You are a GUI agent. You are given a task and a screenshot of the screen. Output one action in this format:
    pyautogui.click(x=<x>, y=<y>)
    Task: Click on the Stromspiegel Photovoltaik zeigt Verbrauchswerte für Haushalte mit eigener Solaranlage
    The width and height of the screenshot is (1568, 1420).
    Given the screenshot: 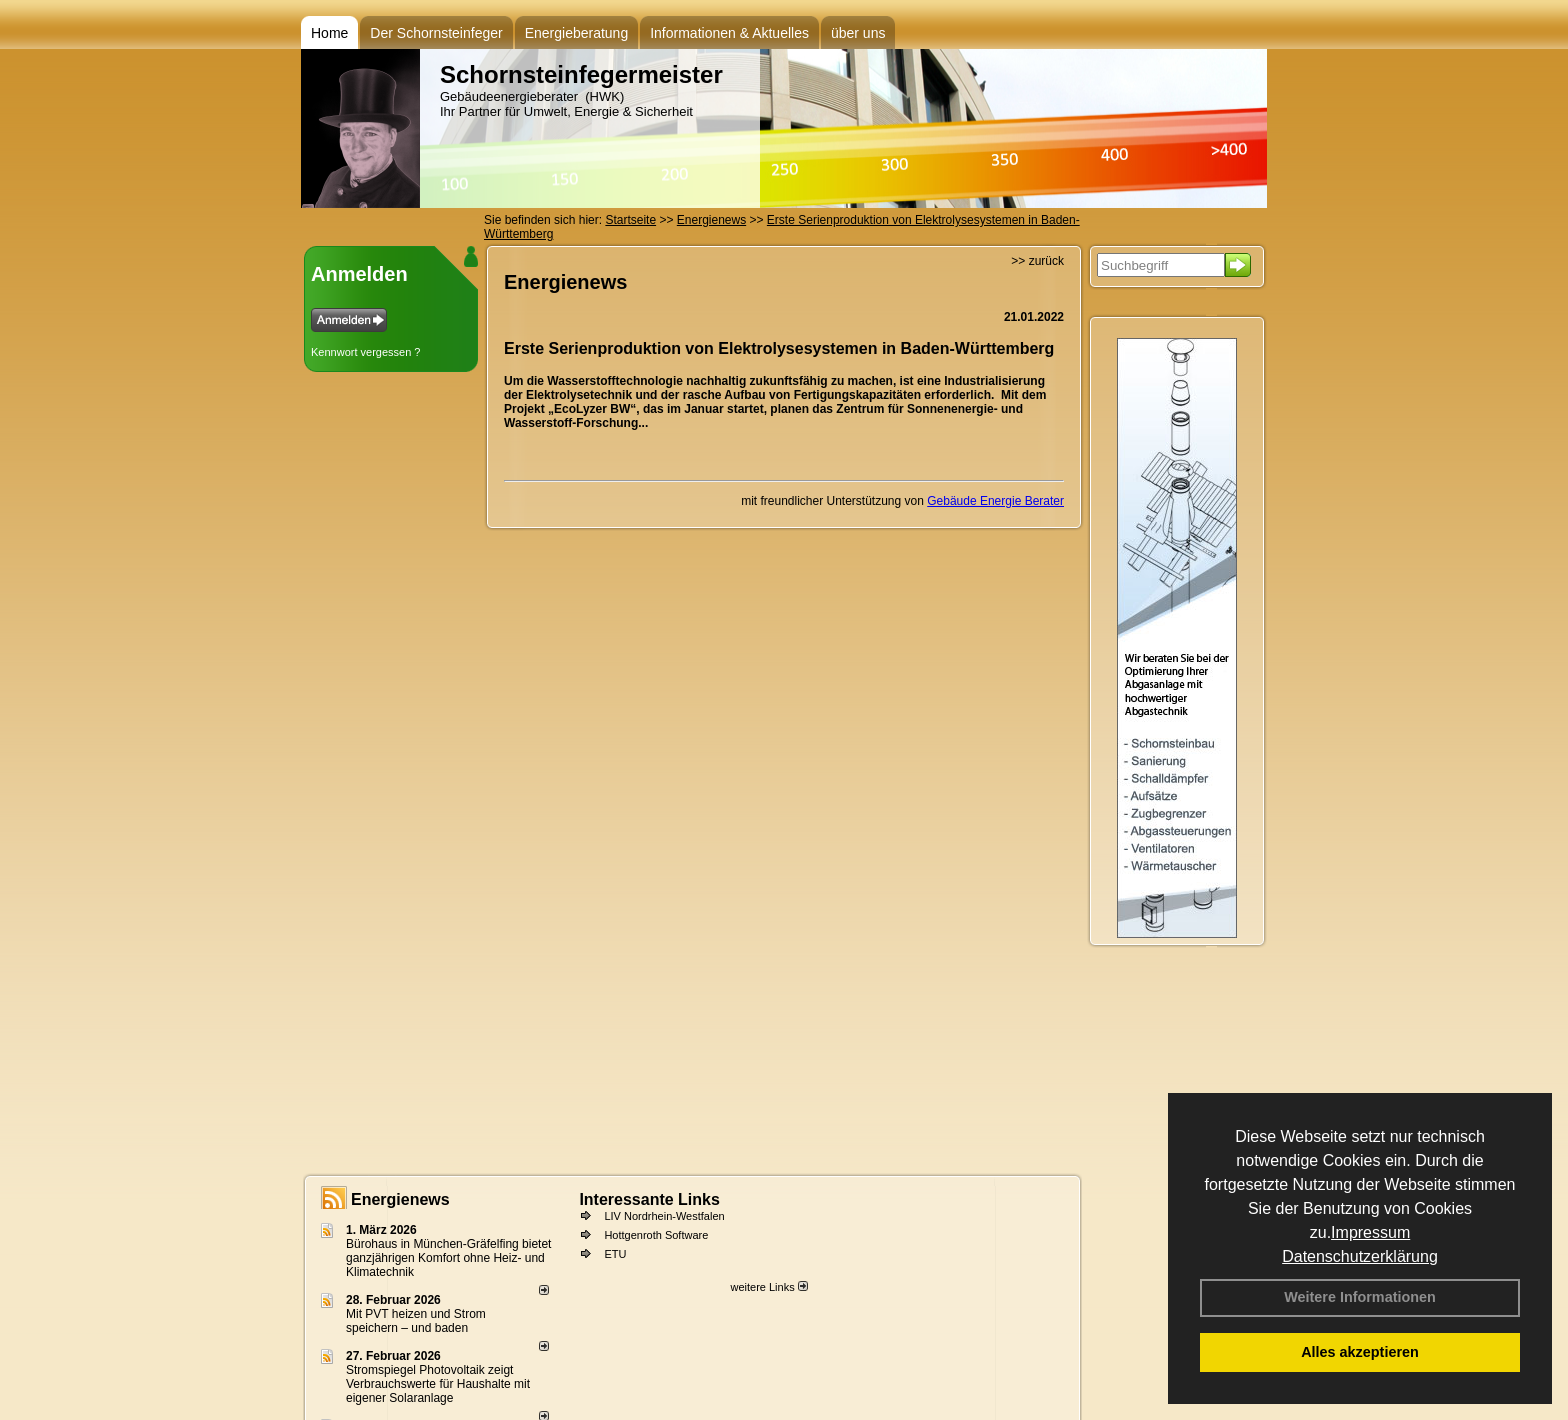 What is the action you would take?
    pyautogui.click(x=438, y=1384)
    